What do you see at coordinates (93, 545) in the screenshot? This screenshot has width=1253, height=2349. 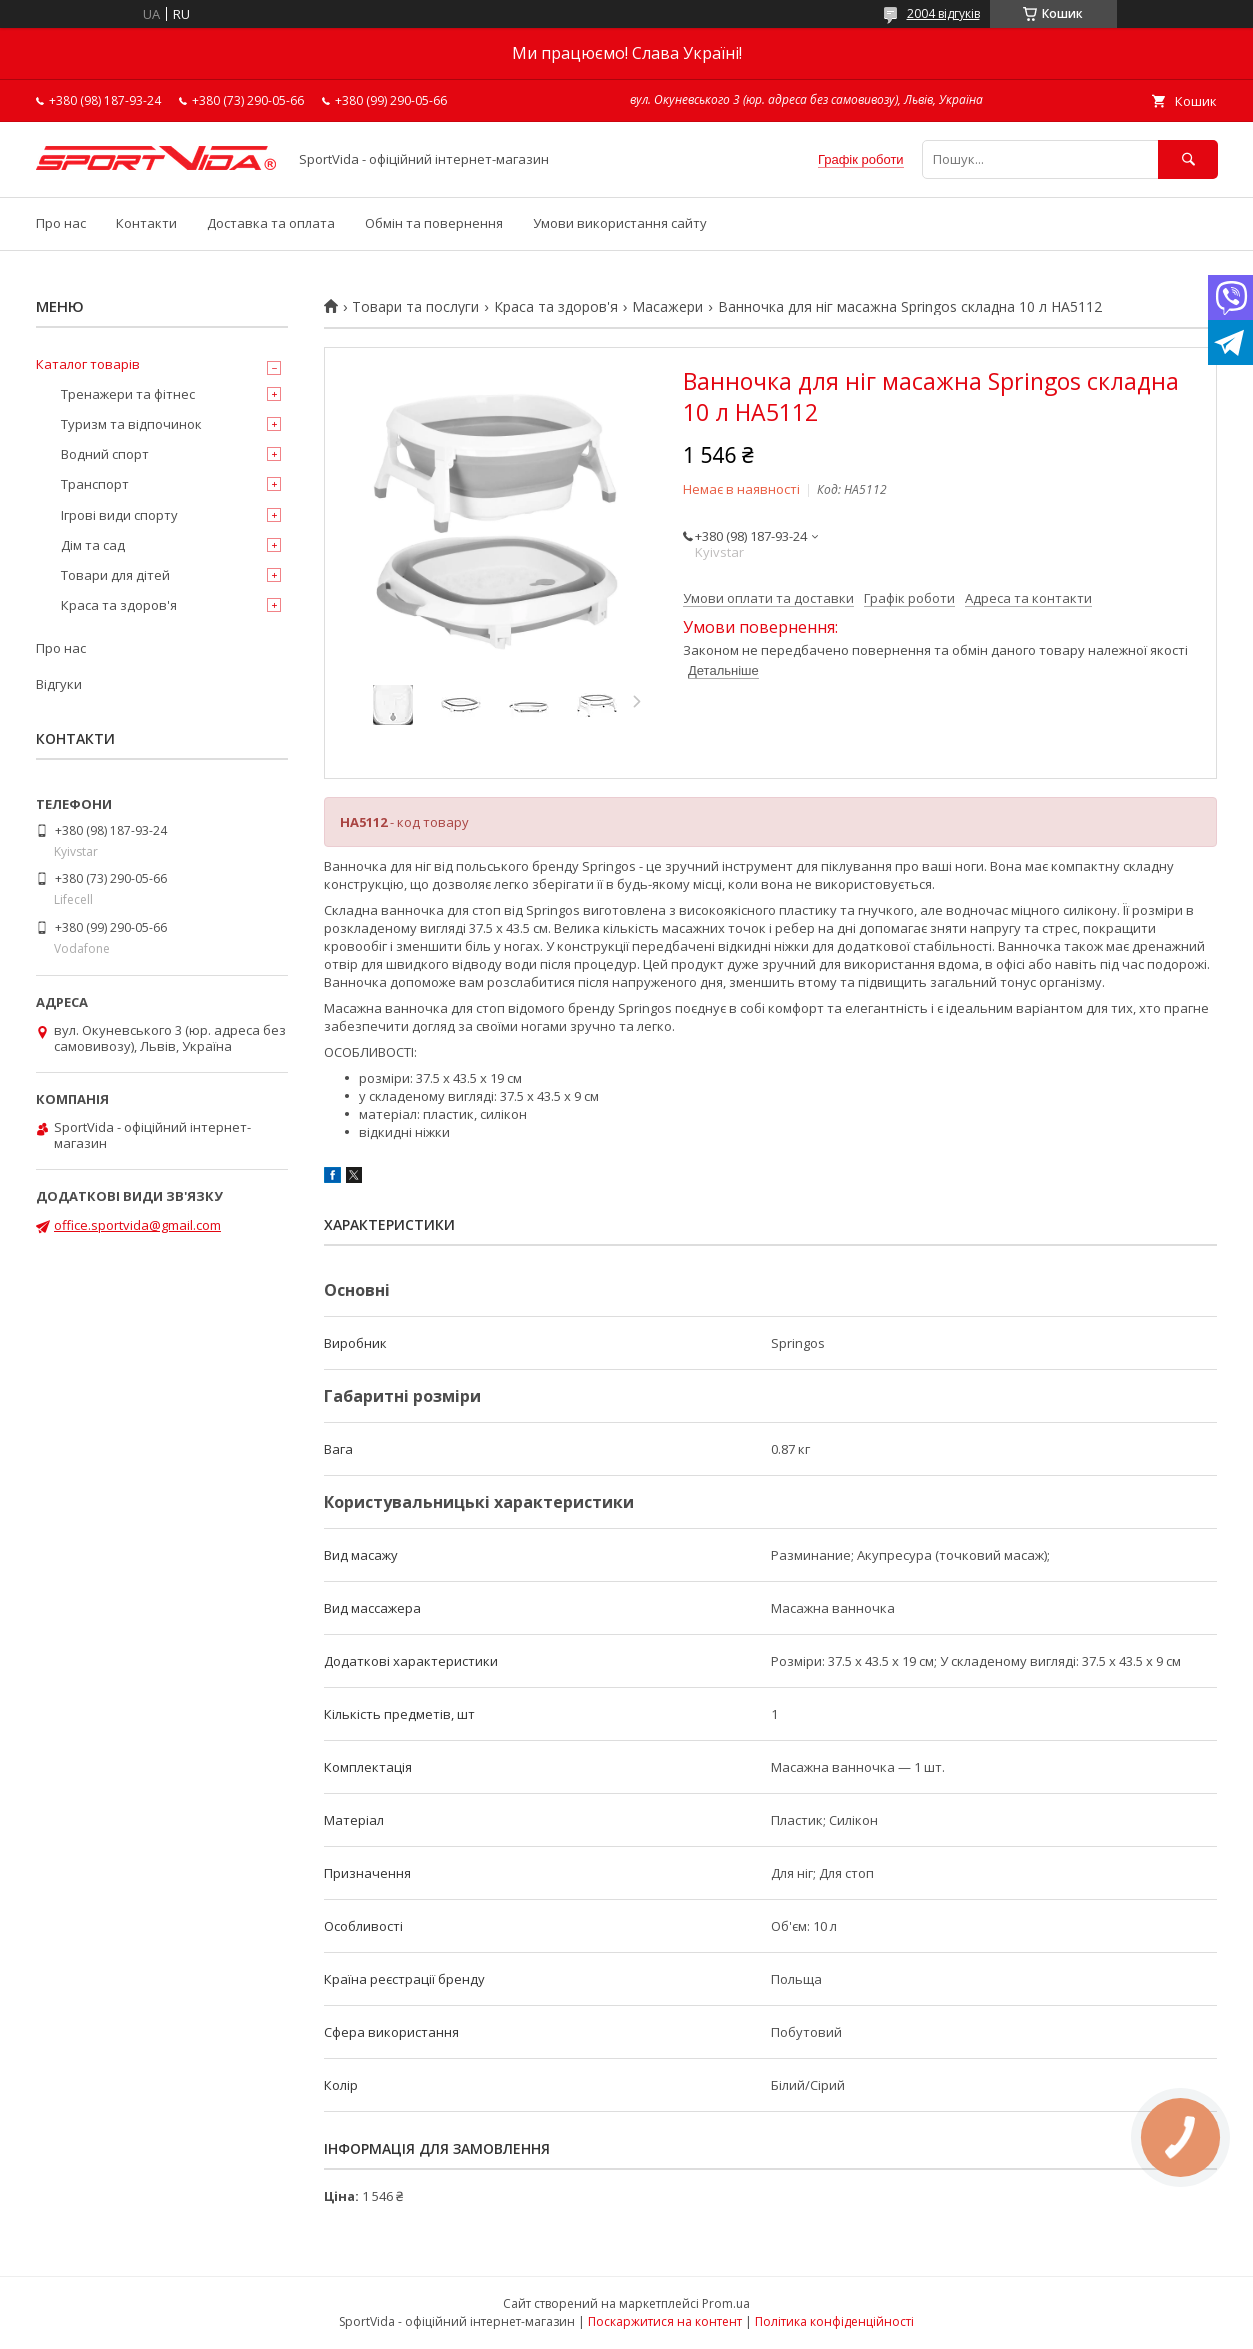 I see `Дім та сад` at bounding box center [93, 545].